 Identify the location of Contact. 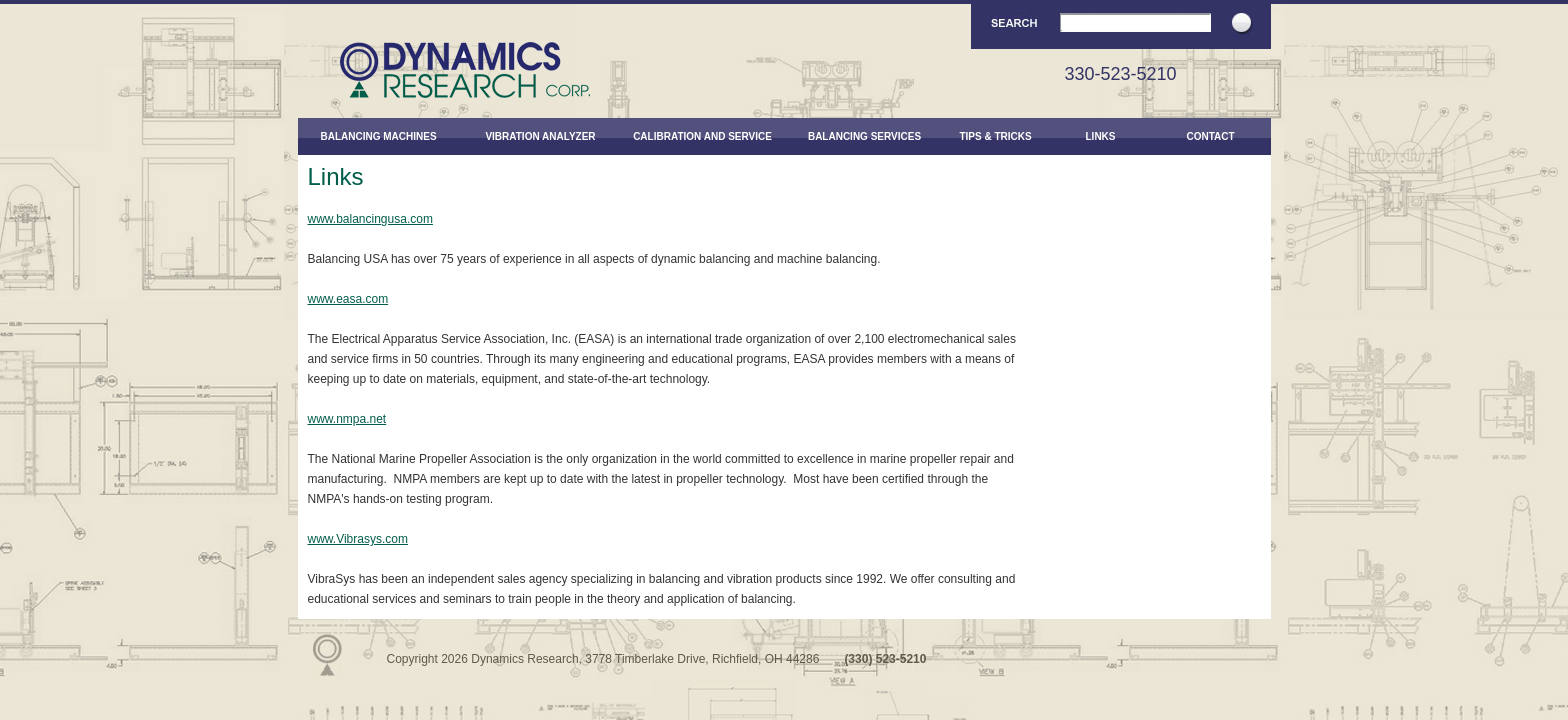
(1210, 136).